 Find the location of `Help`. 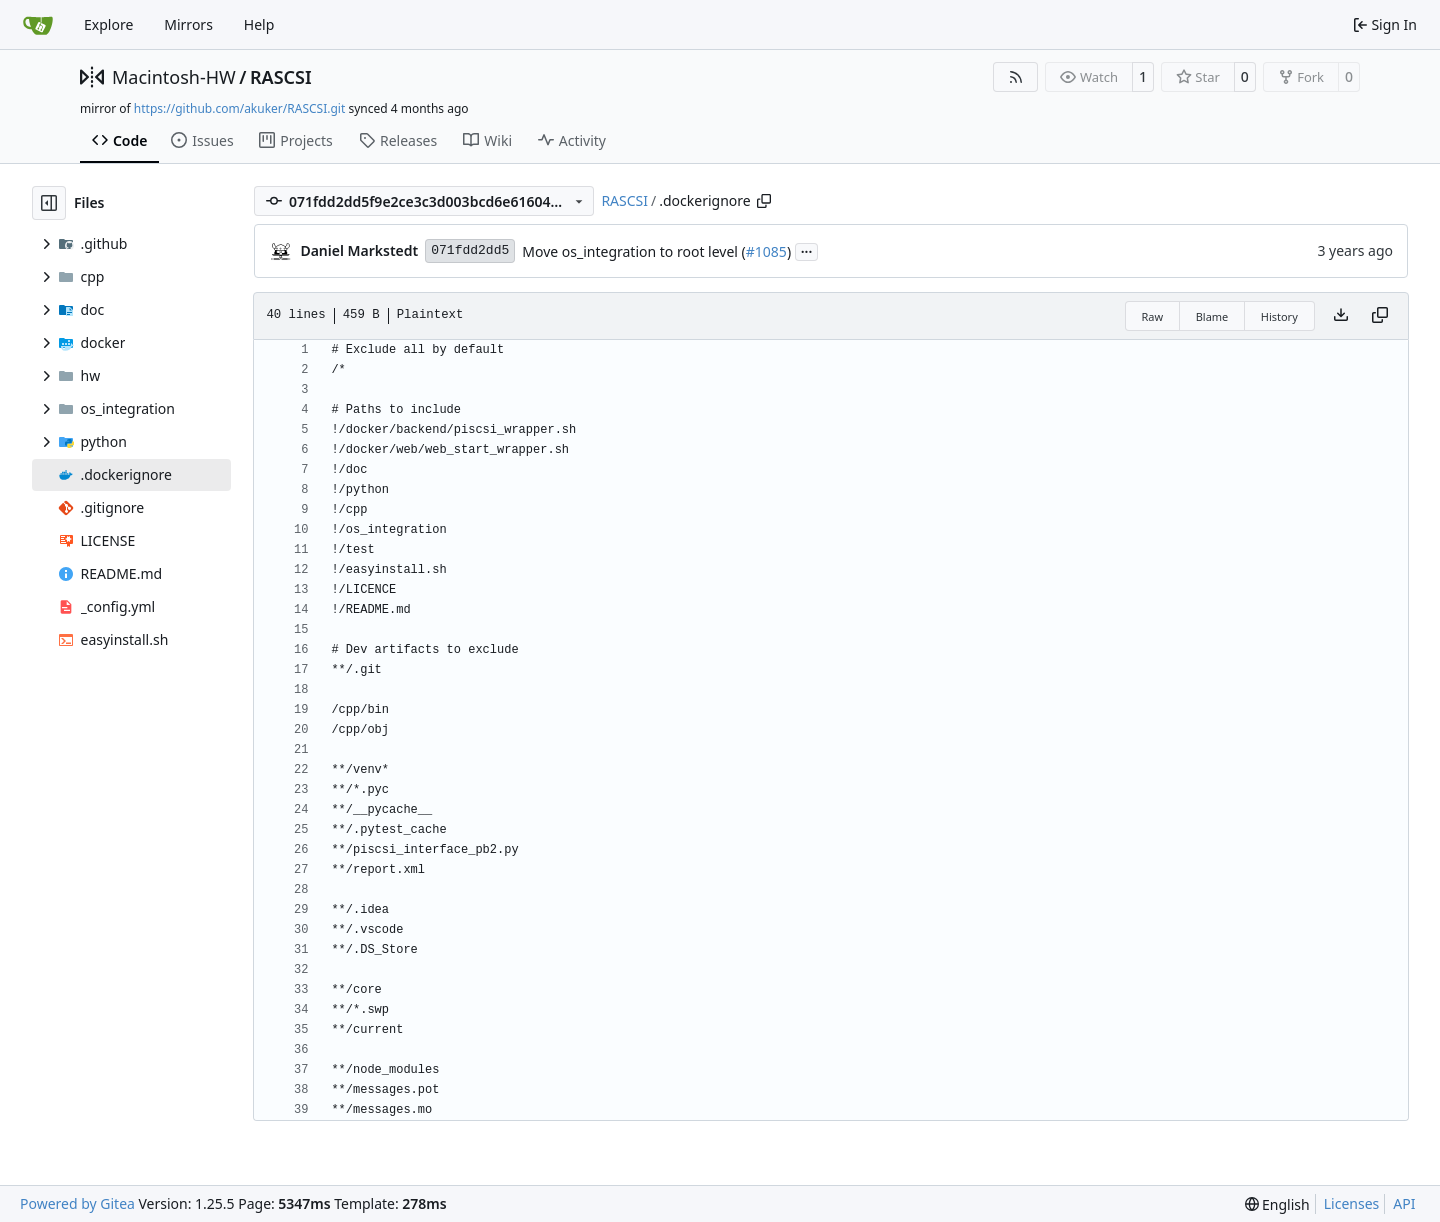

Help is located at coordinates (259, 24).